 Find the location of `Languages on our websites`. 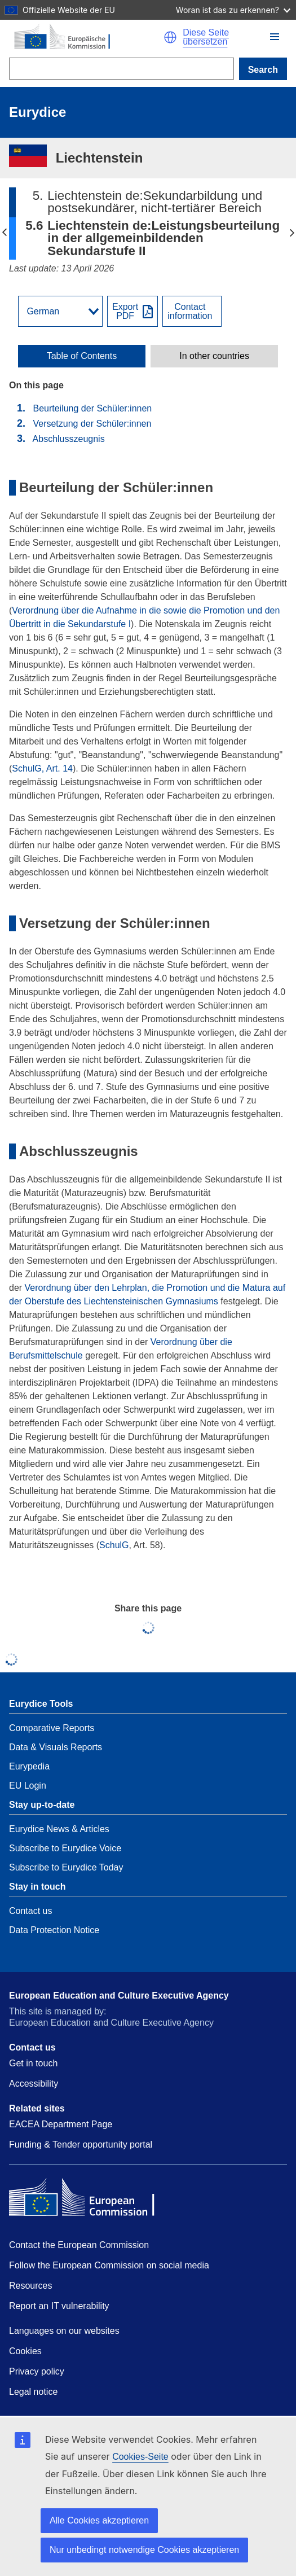

Languages on our websites is located at coordinates (64, 2331).